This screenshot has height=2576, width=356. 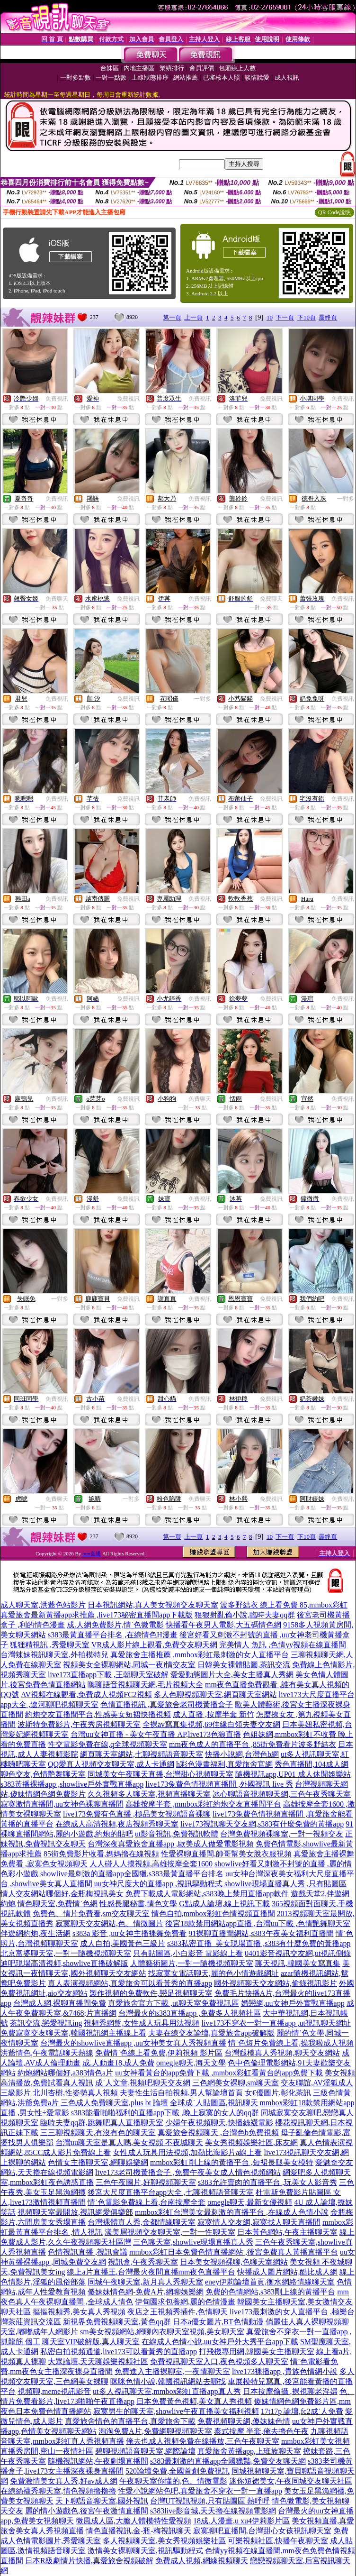 What do you see at coordinates (141, 2023) in the screenshot?
I see `視頻秀網盤,女性成人玩具用法視頻` at bounding box center [141, 2023].